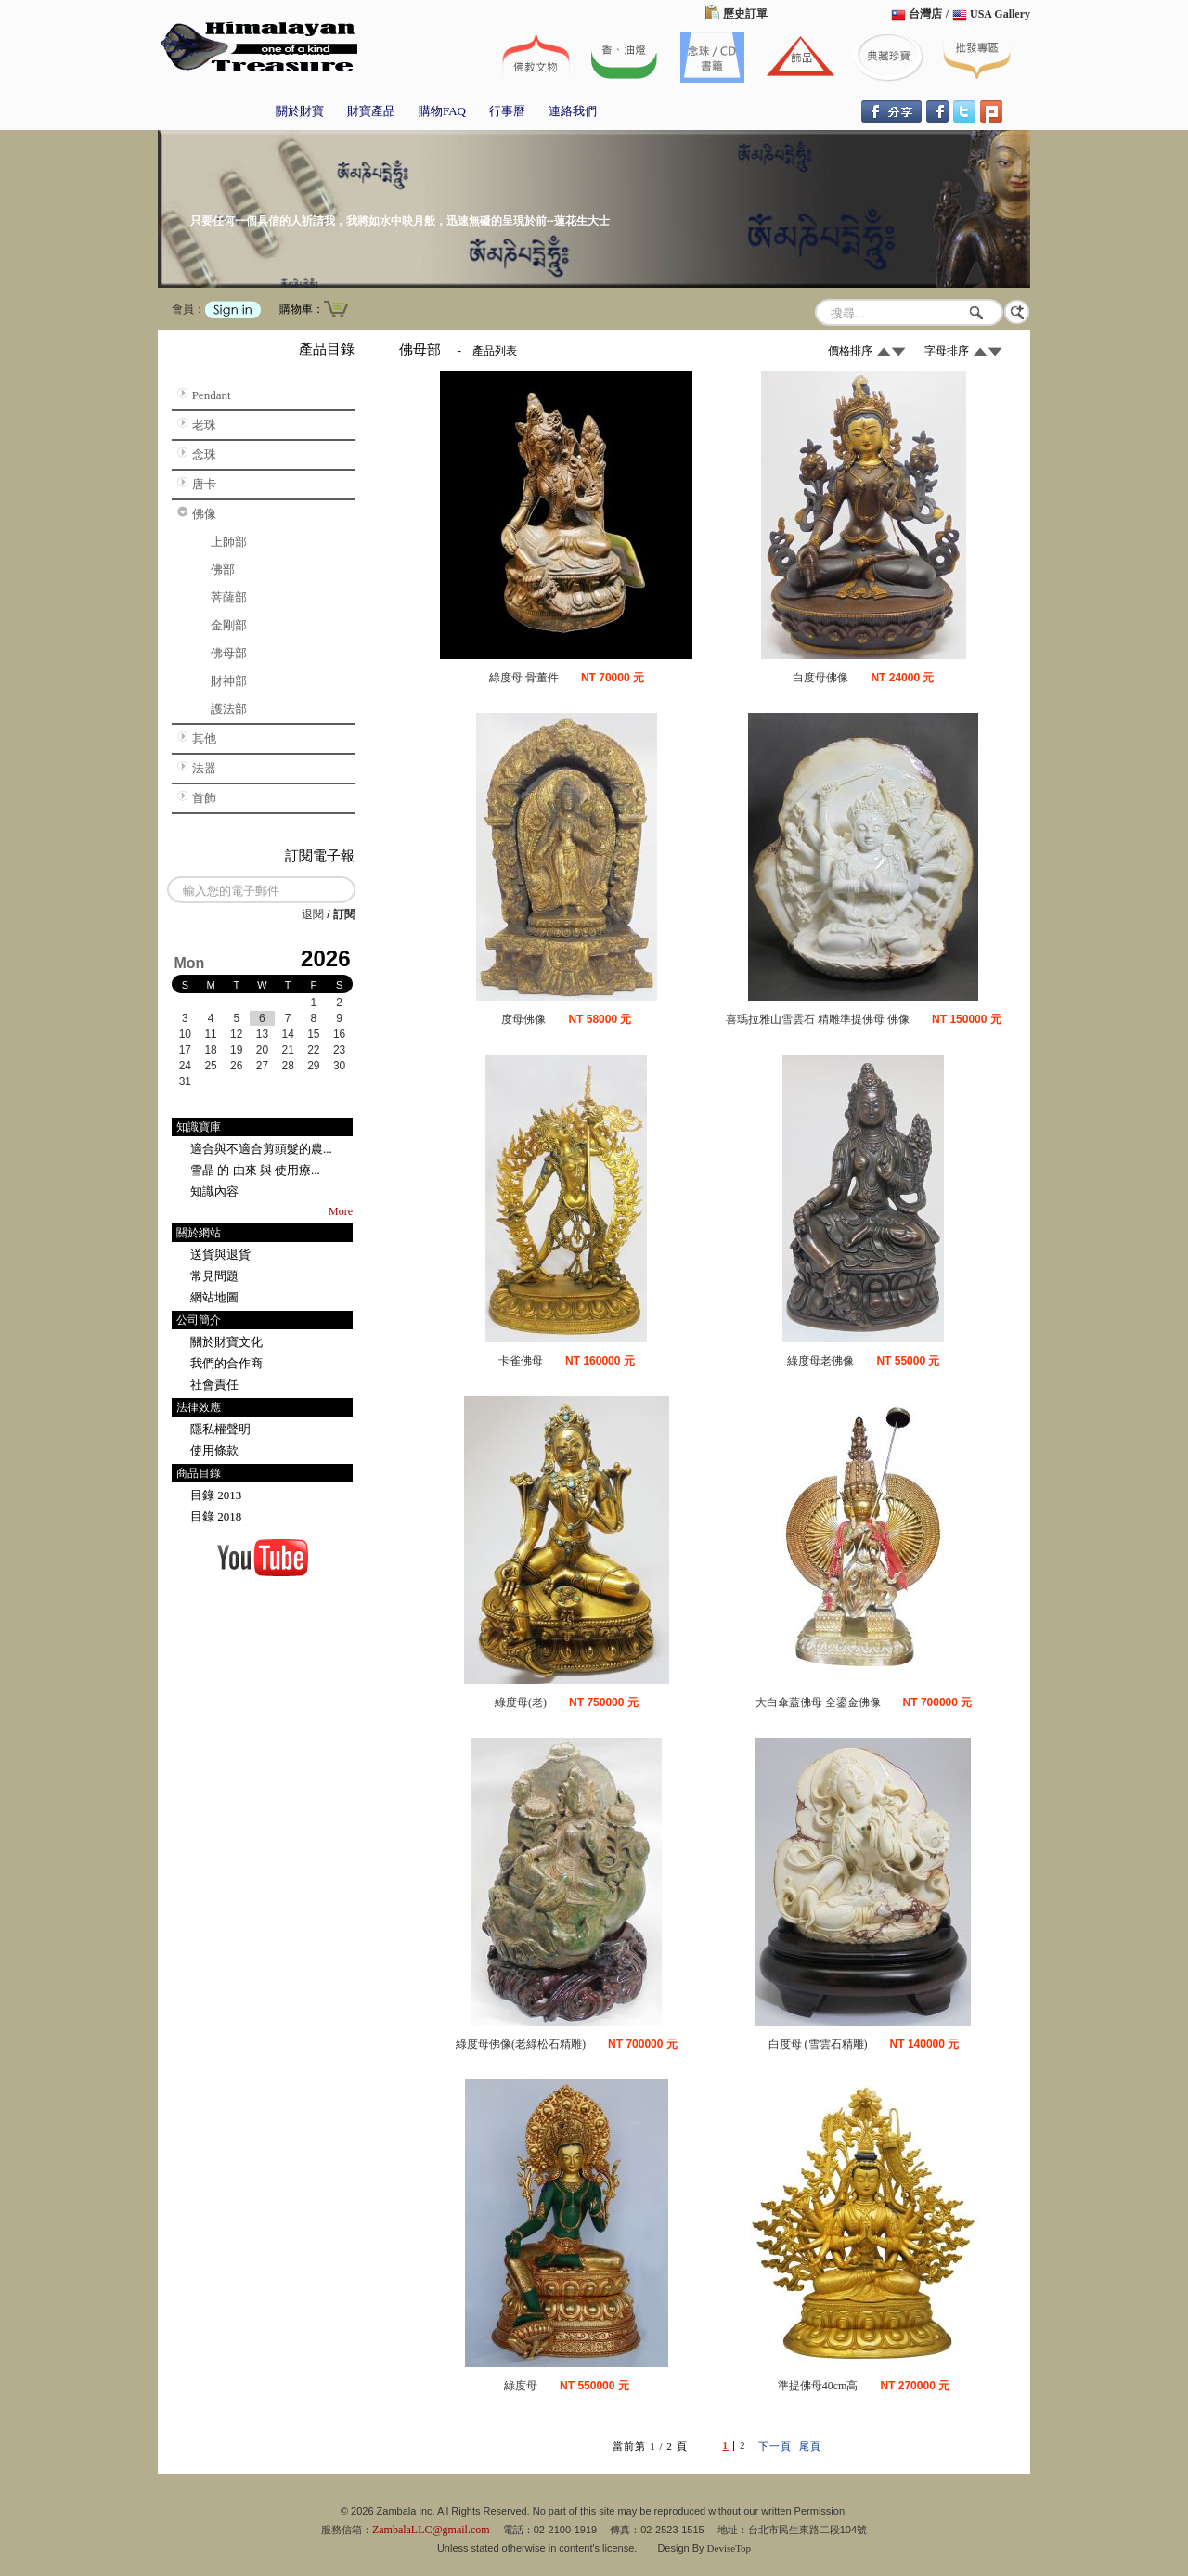  I want to click on 下一頁, so click(775, 2446).